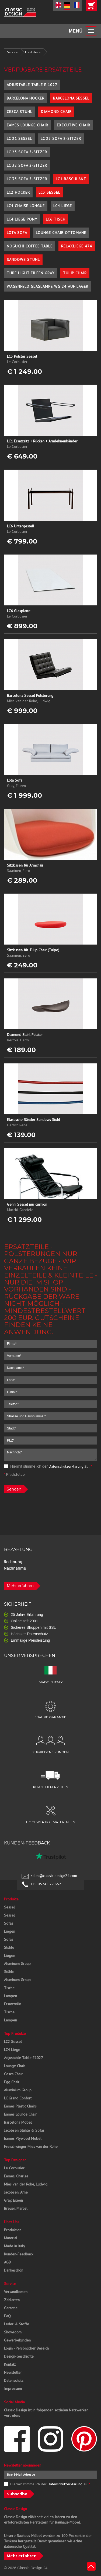 This screenshot has width=101, height=2576. I want to click on Garantie, so click(11, 2307).